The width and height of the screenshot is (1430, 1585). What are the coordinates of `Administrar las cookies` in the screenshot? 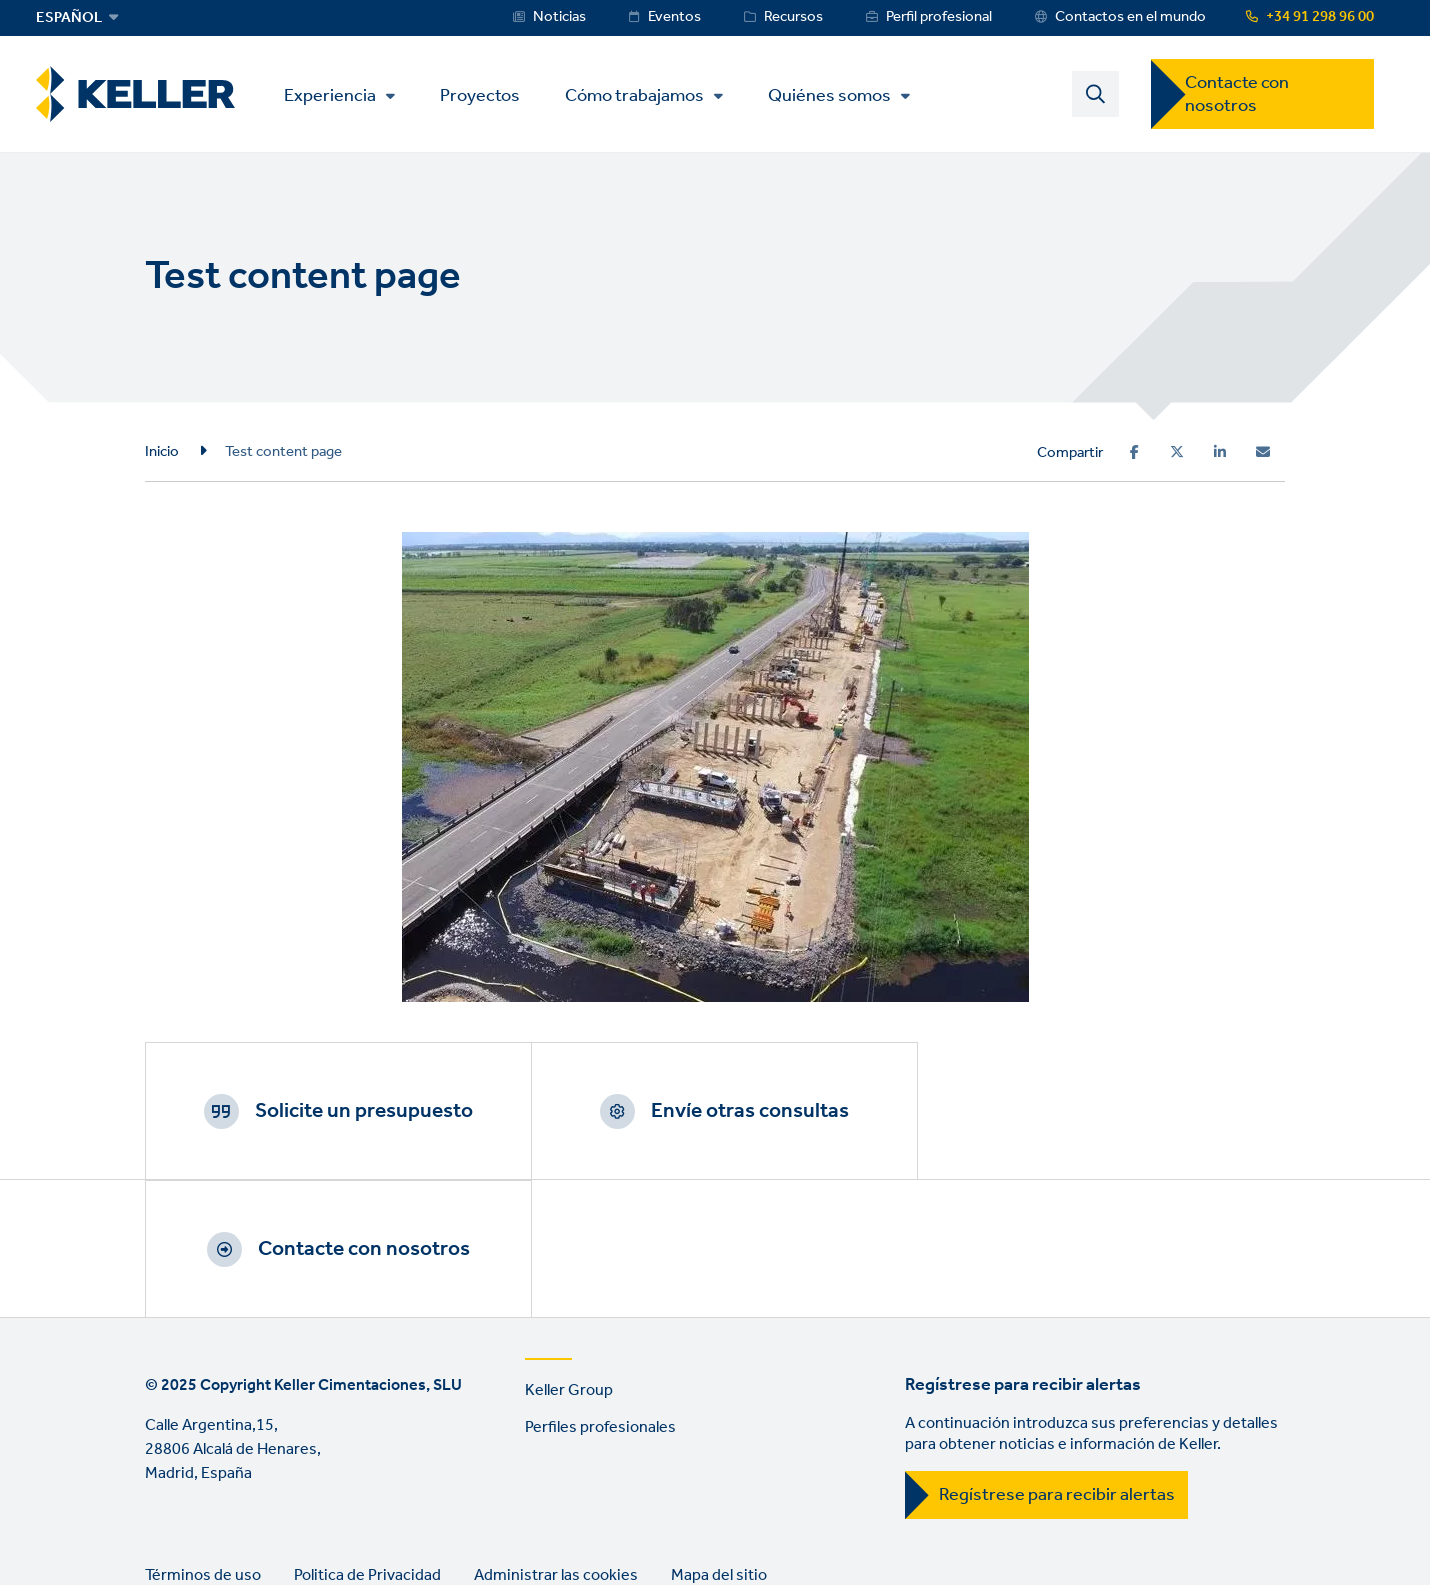 It's located at (556, 1437).